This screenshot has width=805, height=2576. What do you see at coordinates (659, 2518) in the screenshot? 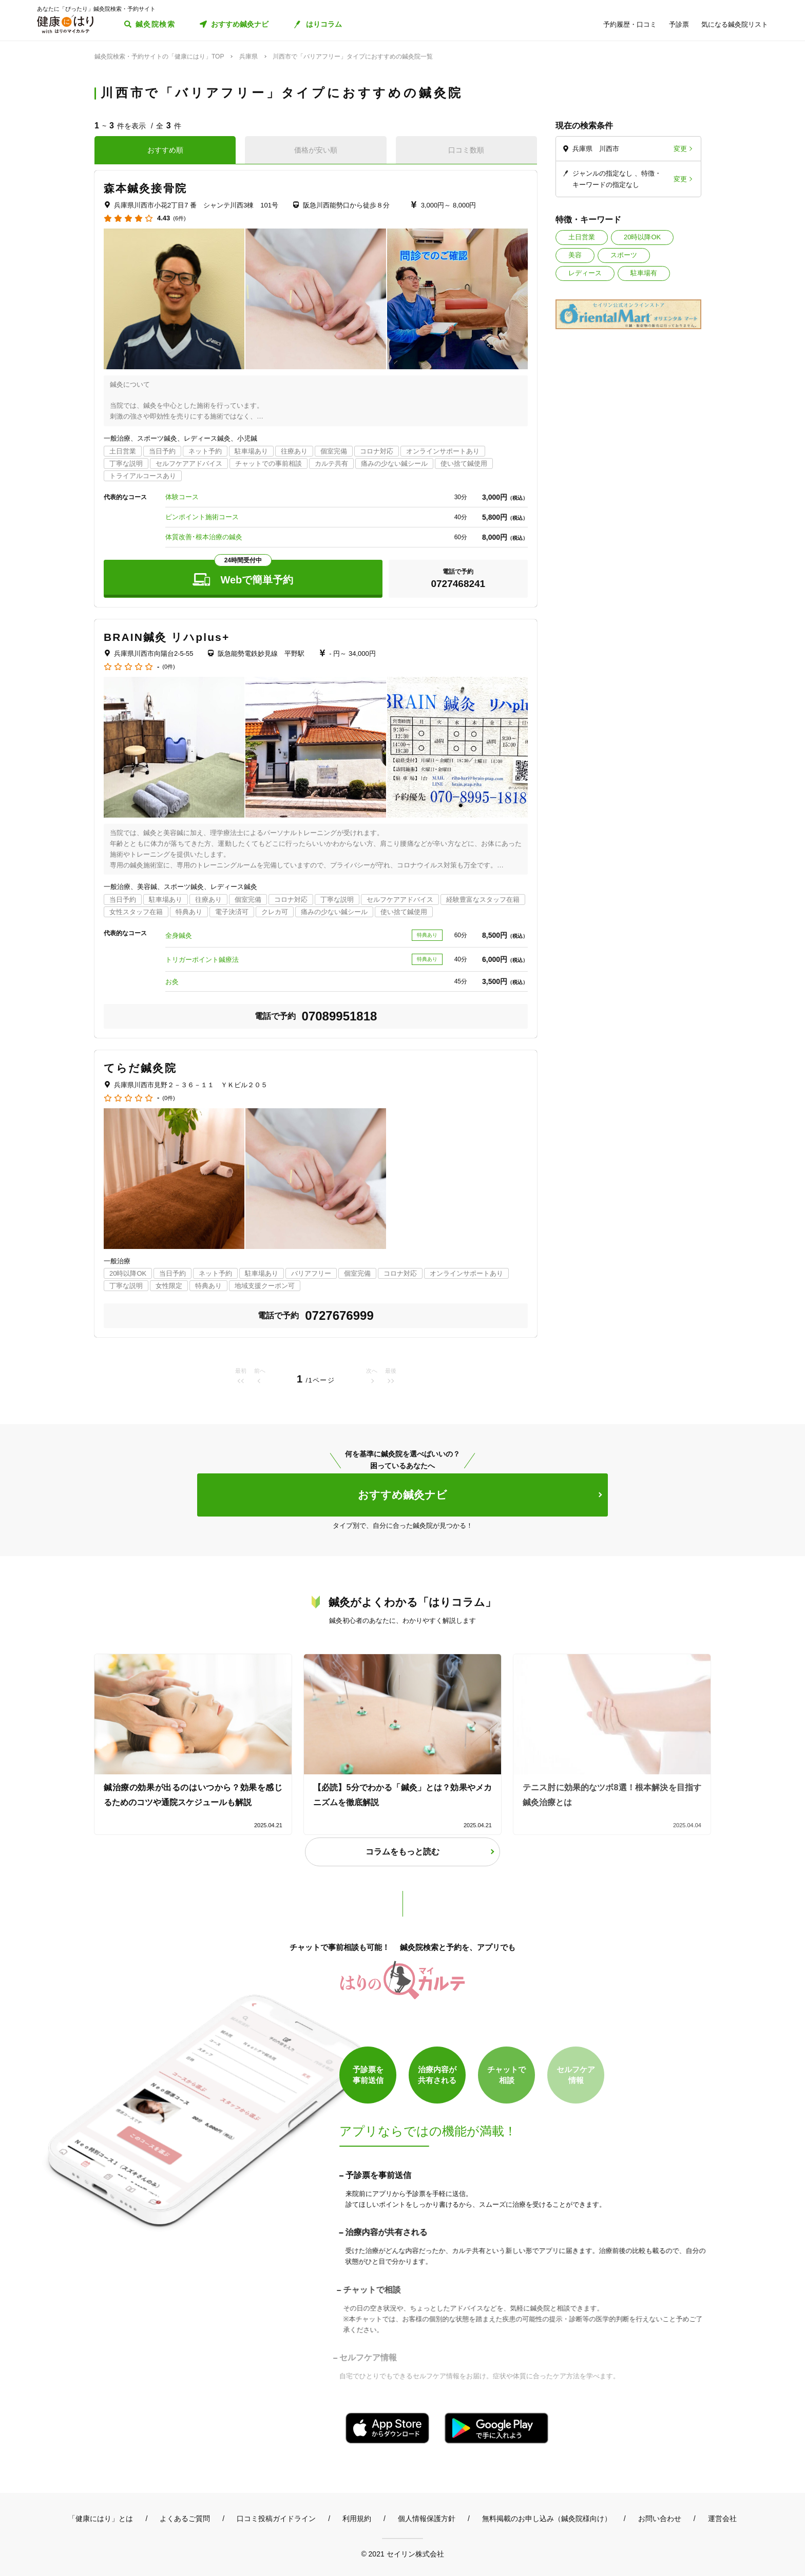
I see `お問い合わせ` at bounding box center [659, 2518].